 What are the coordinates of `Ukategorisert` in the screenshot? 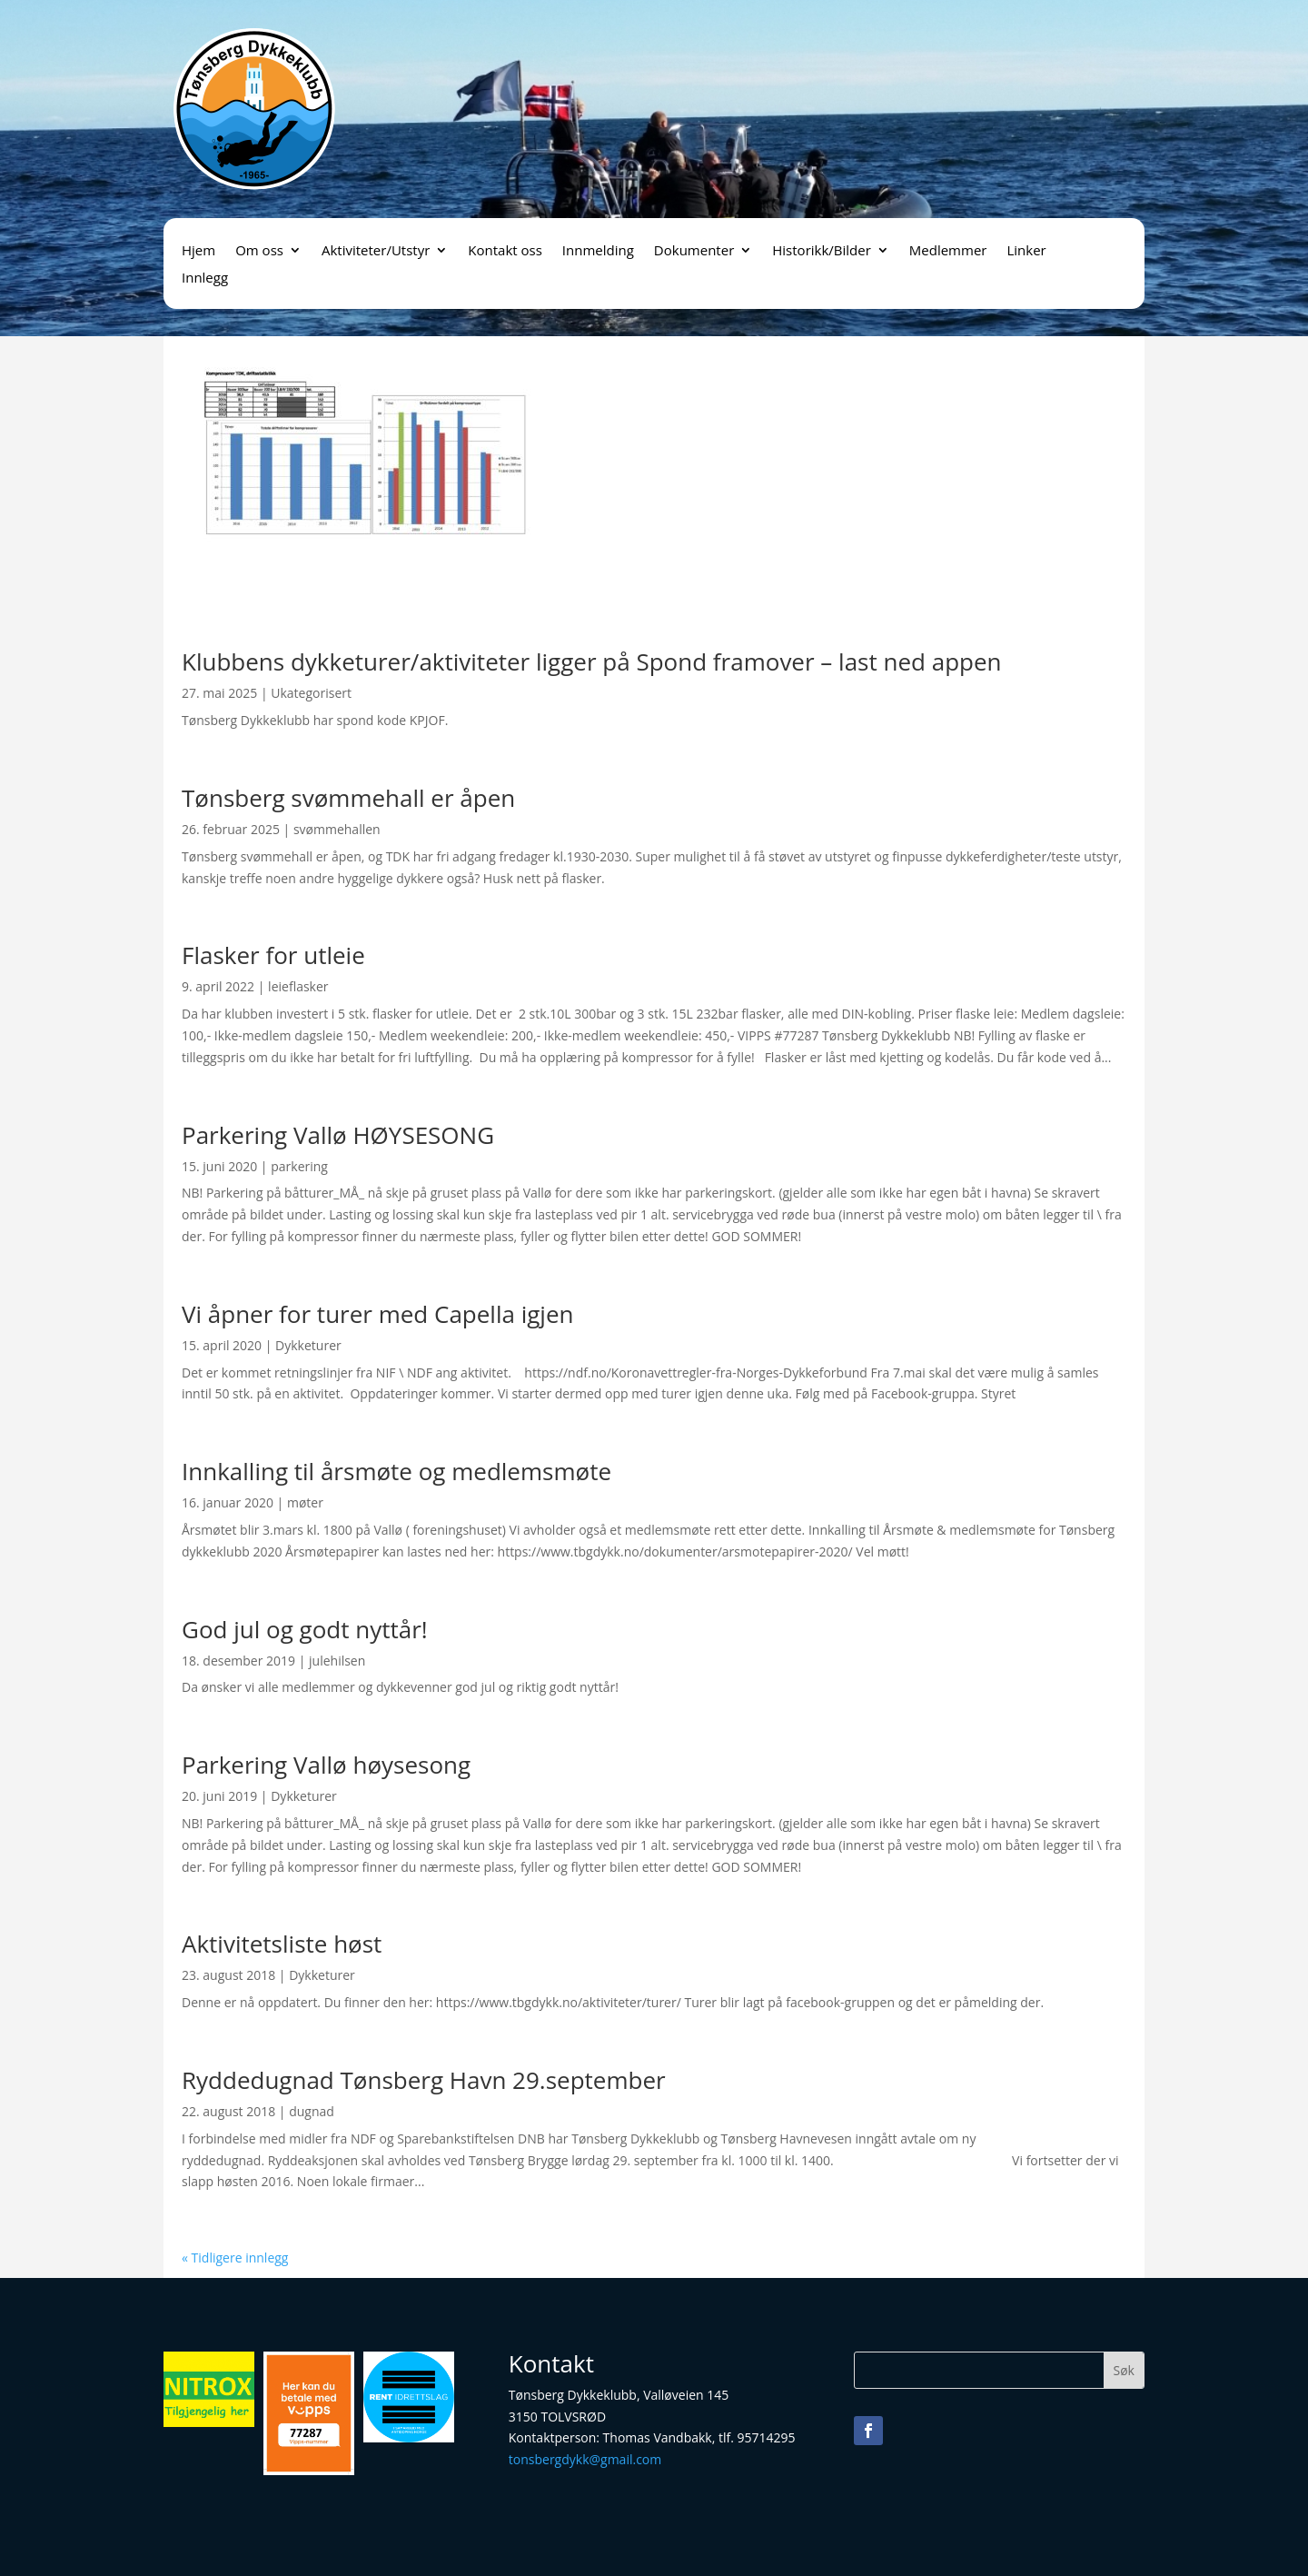 It's located at (311, 692).